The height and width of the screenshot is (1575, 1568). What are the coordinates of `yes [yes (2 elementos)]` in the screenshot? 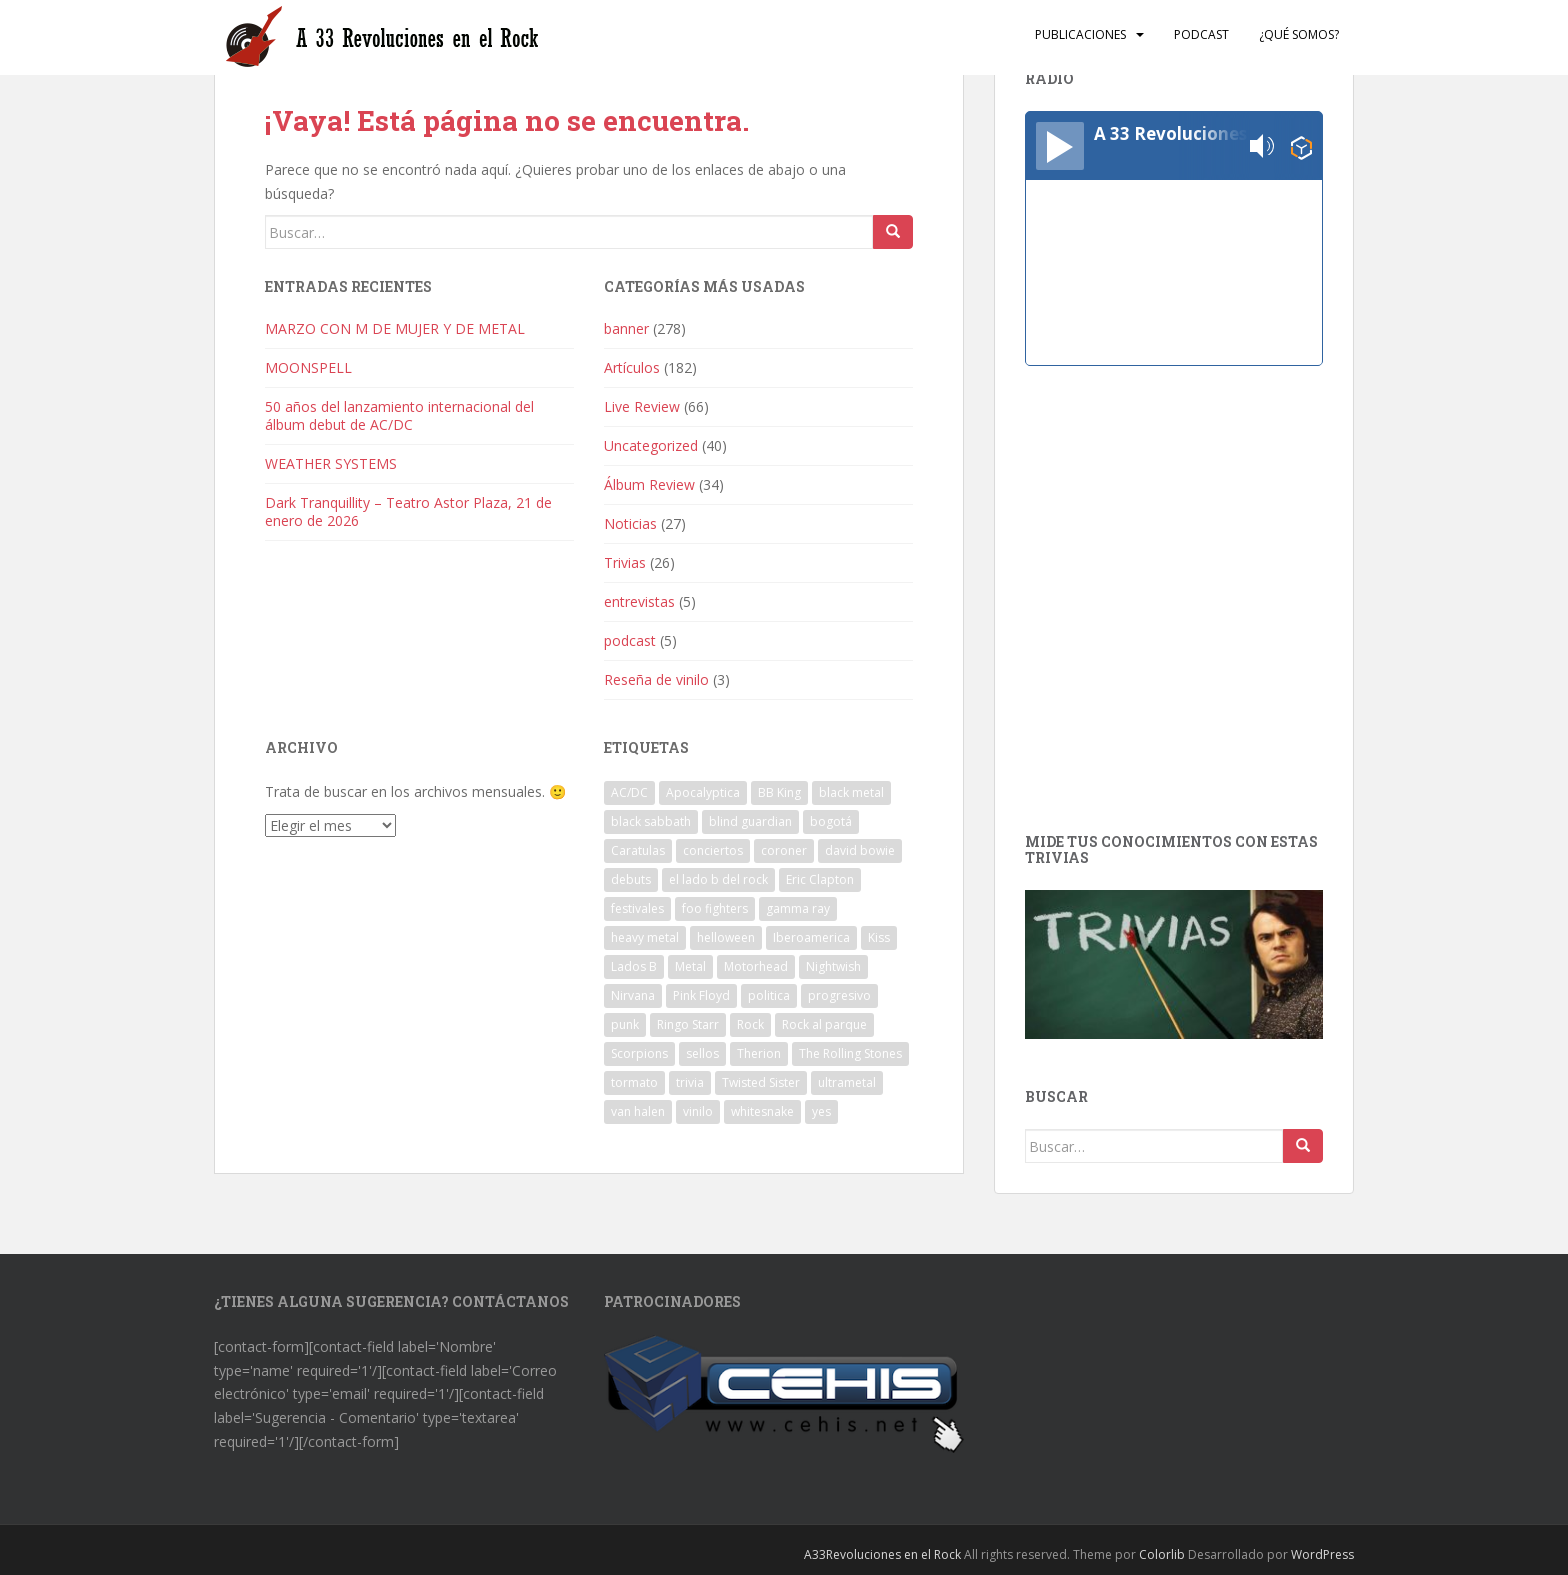 It's located at (821, 1111).